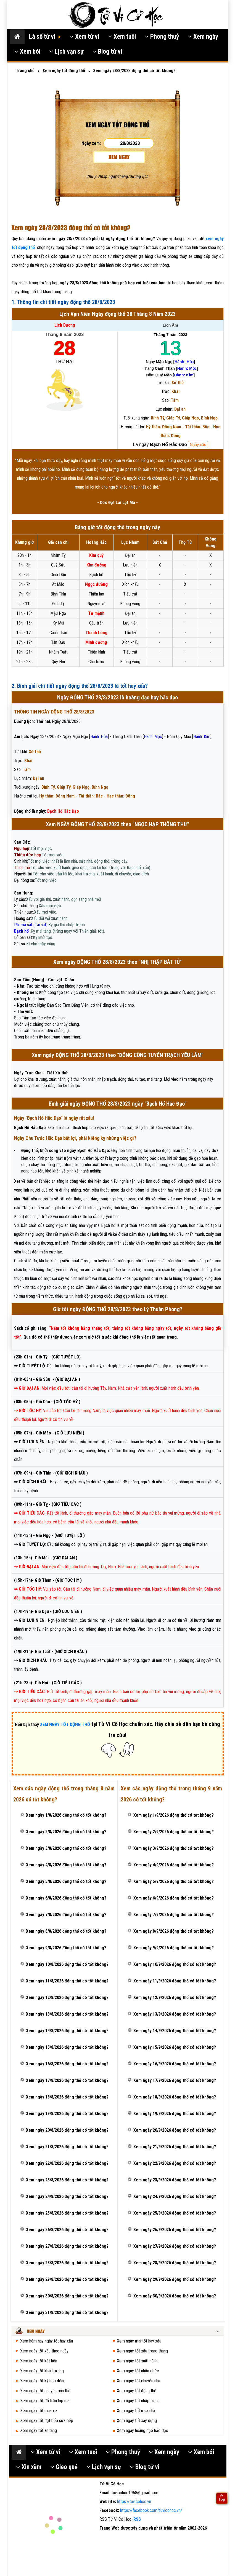 The height and width of the screenshot is (2576, 235). What do you see at coordinates (173, 1898) in the screenshot?
I see `Xem ngày 6/9/2026 động thổ có tốt không?` at bounding box center [173, 1898].